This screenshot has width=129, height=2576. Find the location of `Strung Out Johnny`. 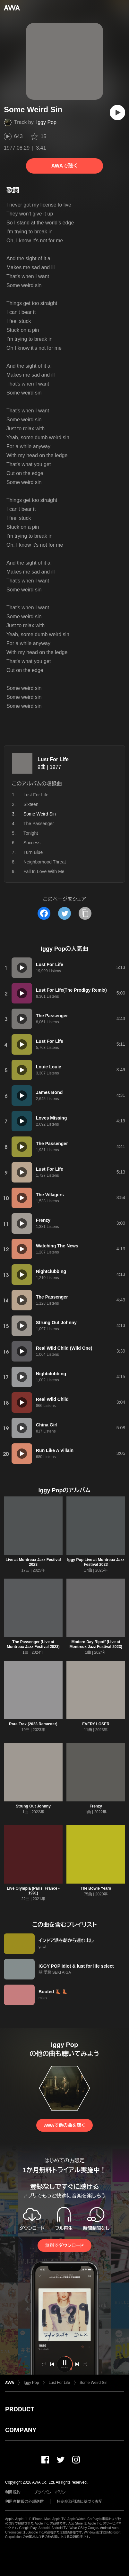

Strung Out Johnny is located at coordinates (33, 1806).